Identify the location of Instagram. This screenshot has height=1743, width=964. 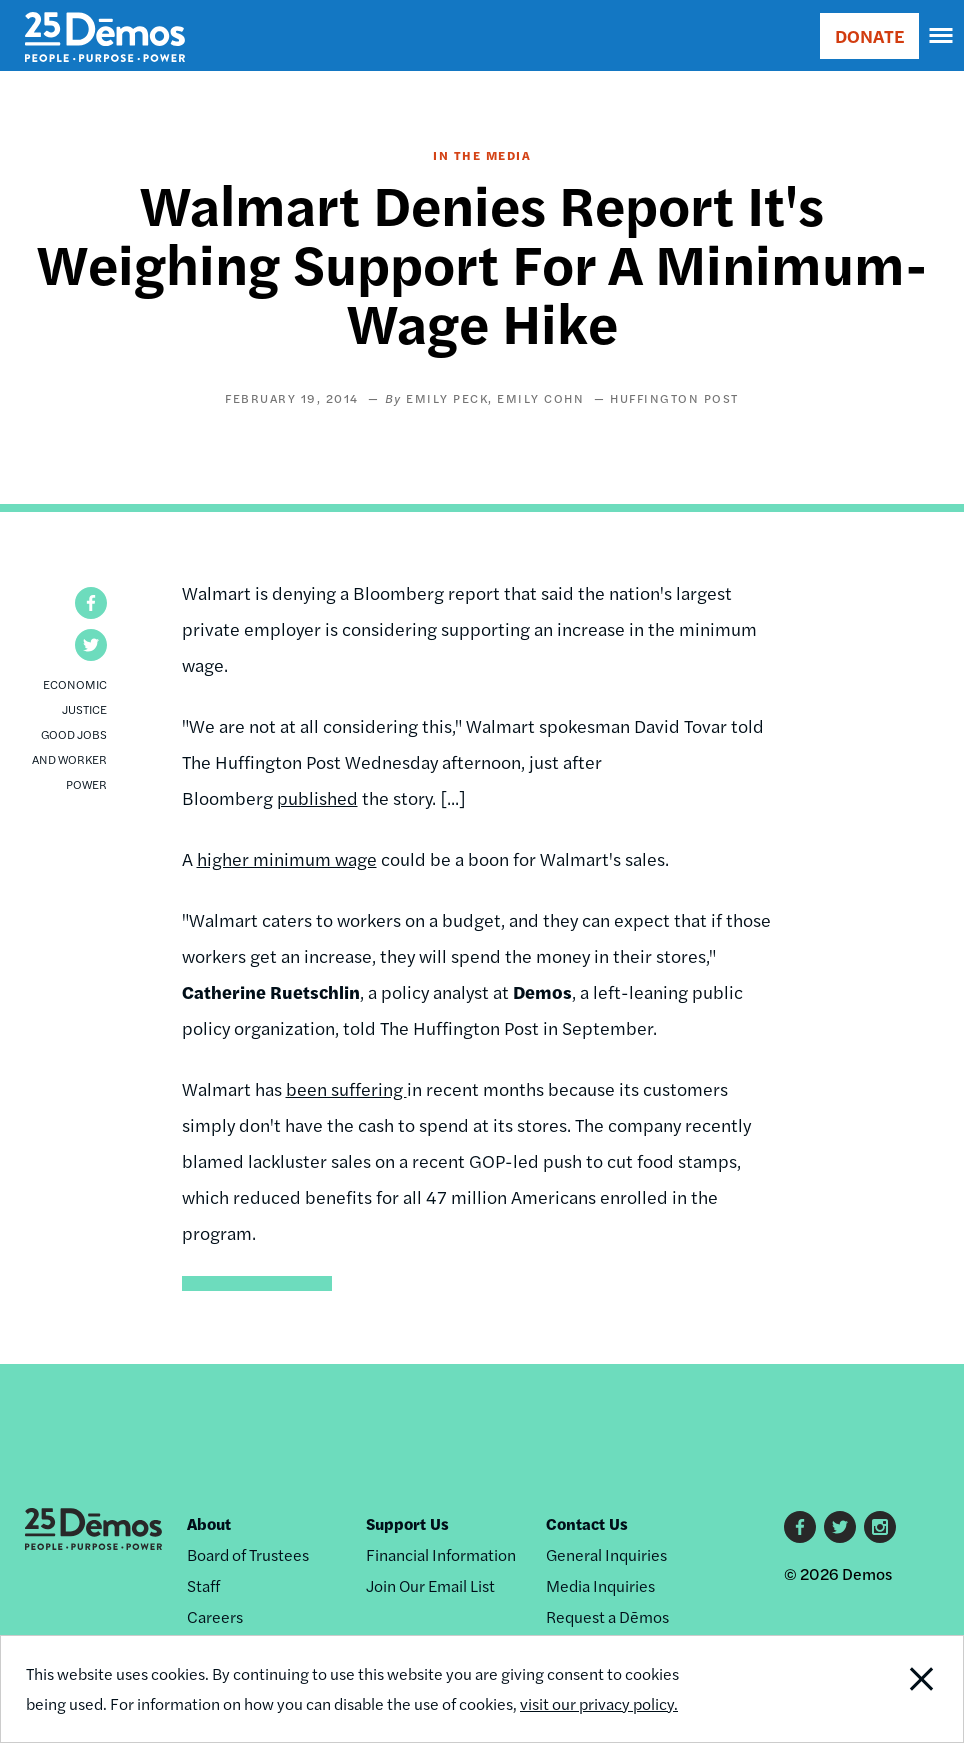
(880, 1527).